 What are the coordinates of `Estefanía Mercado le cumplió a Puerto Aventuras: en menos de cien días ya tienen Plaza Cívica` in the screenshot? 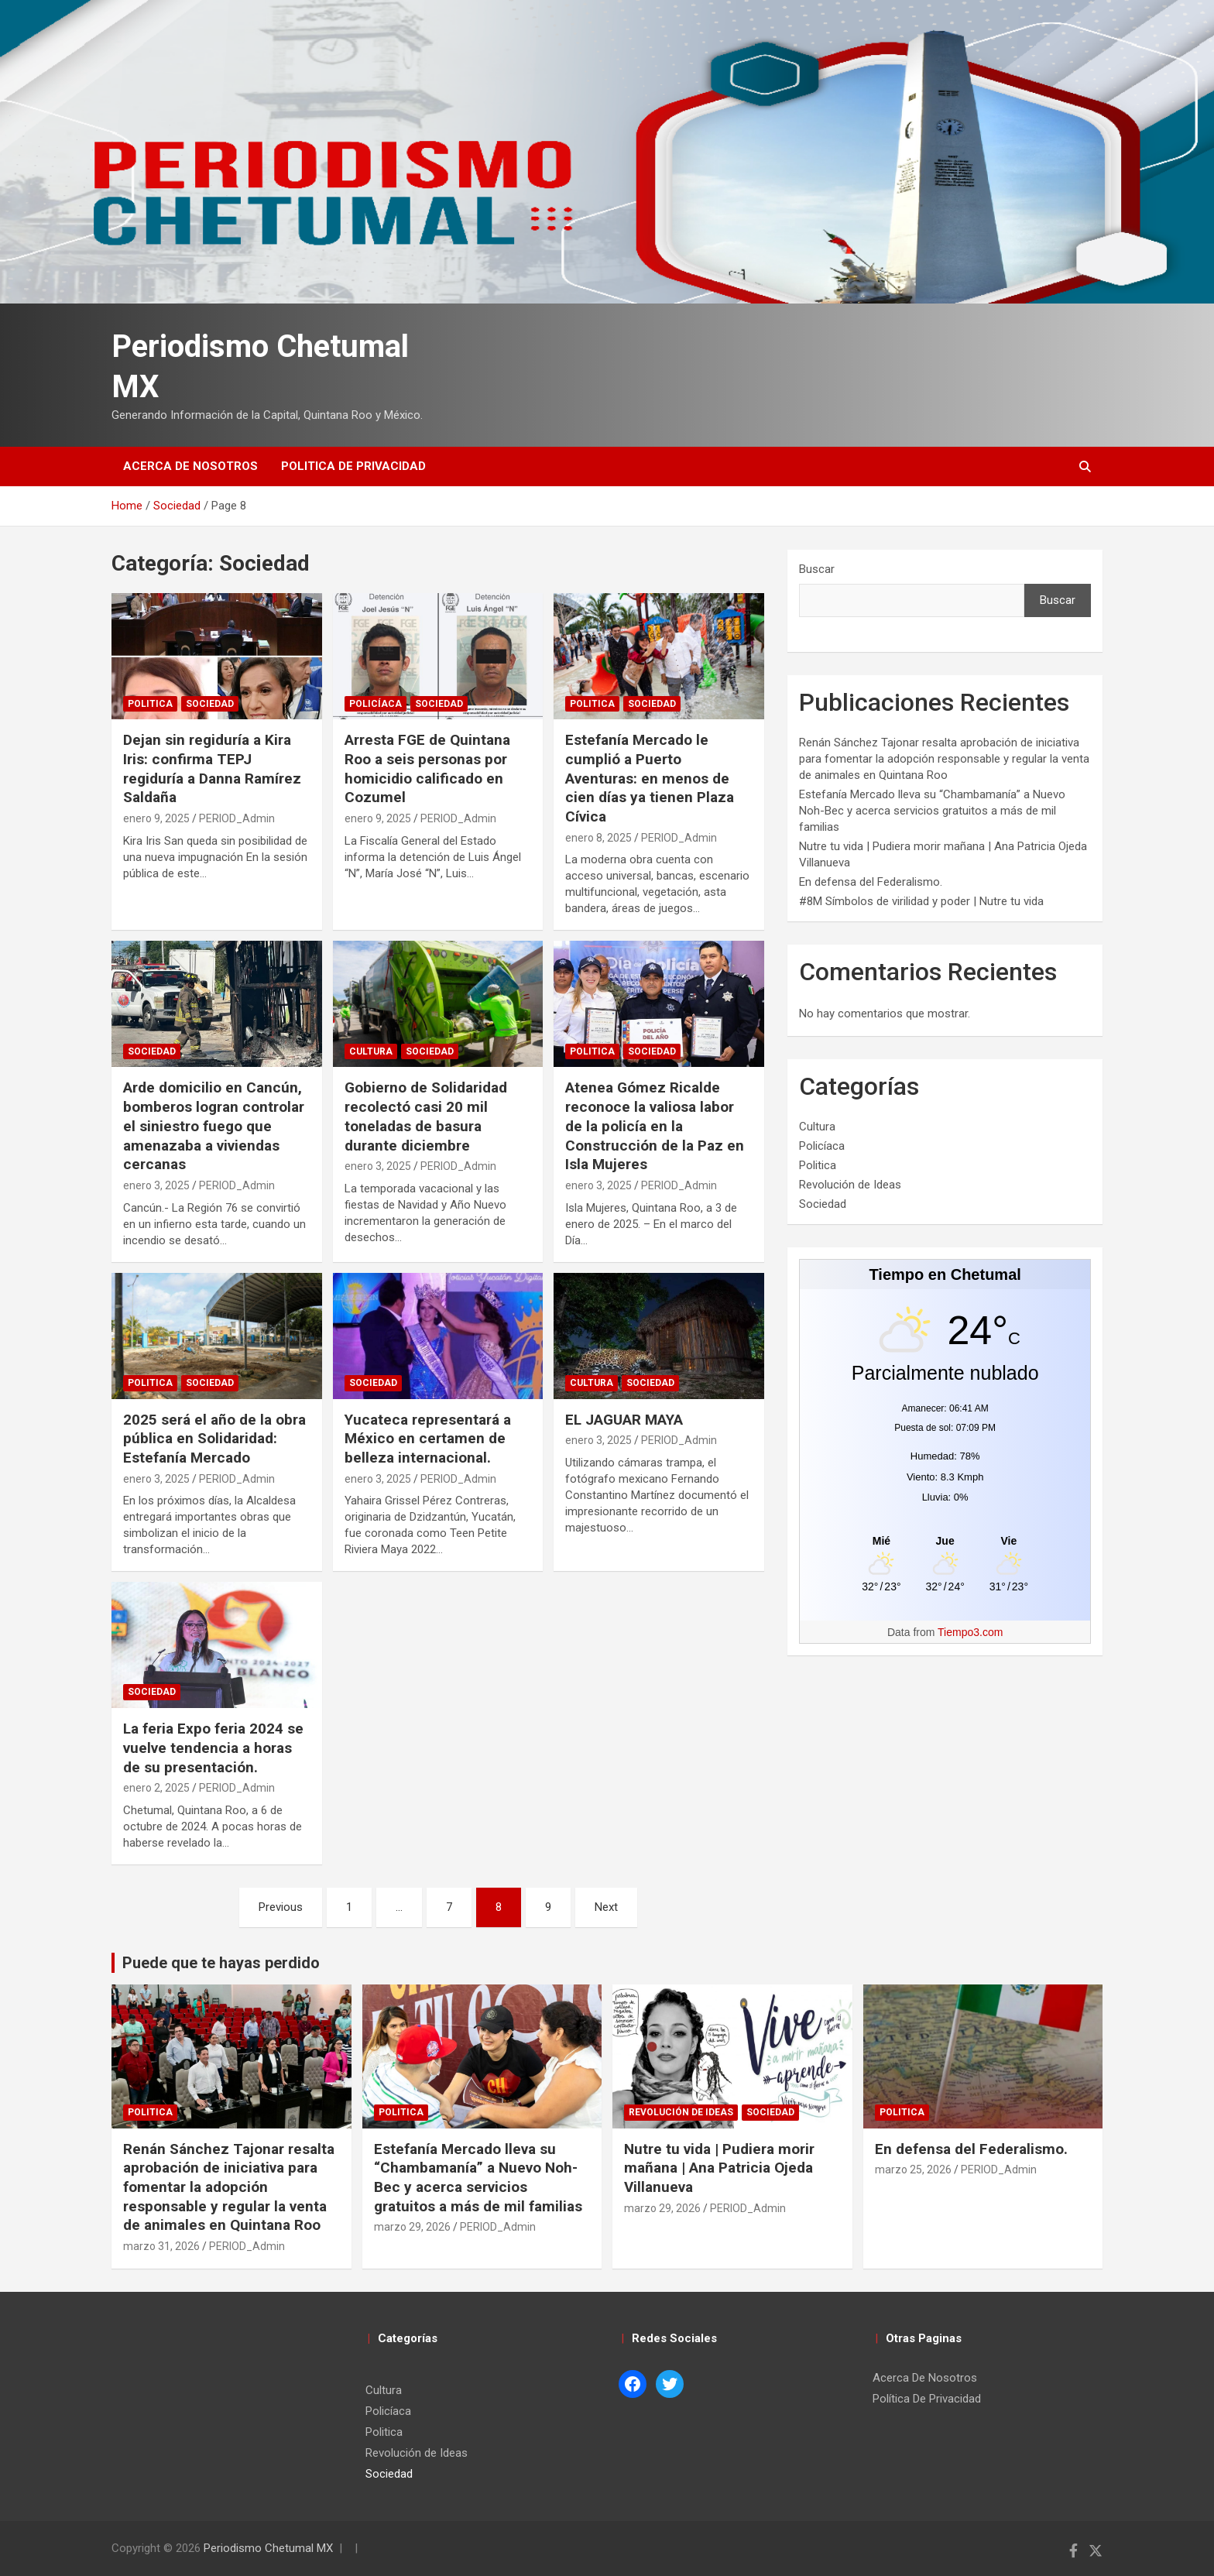 It's located at (649, 778).